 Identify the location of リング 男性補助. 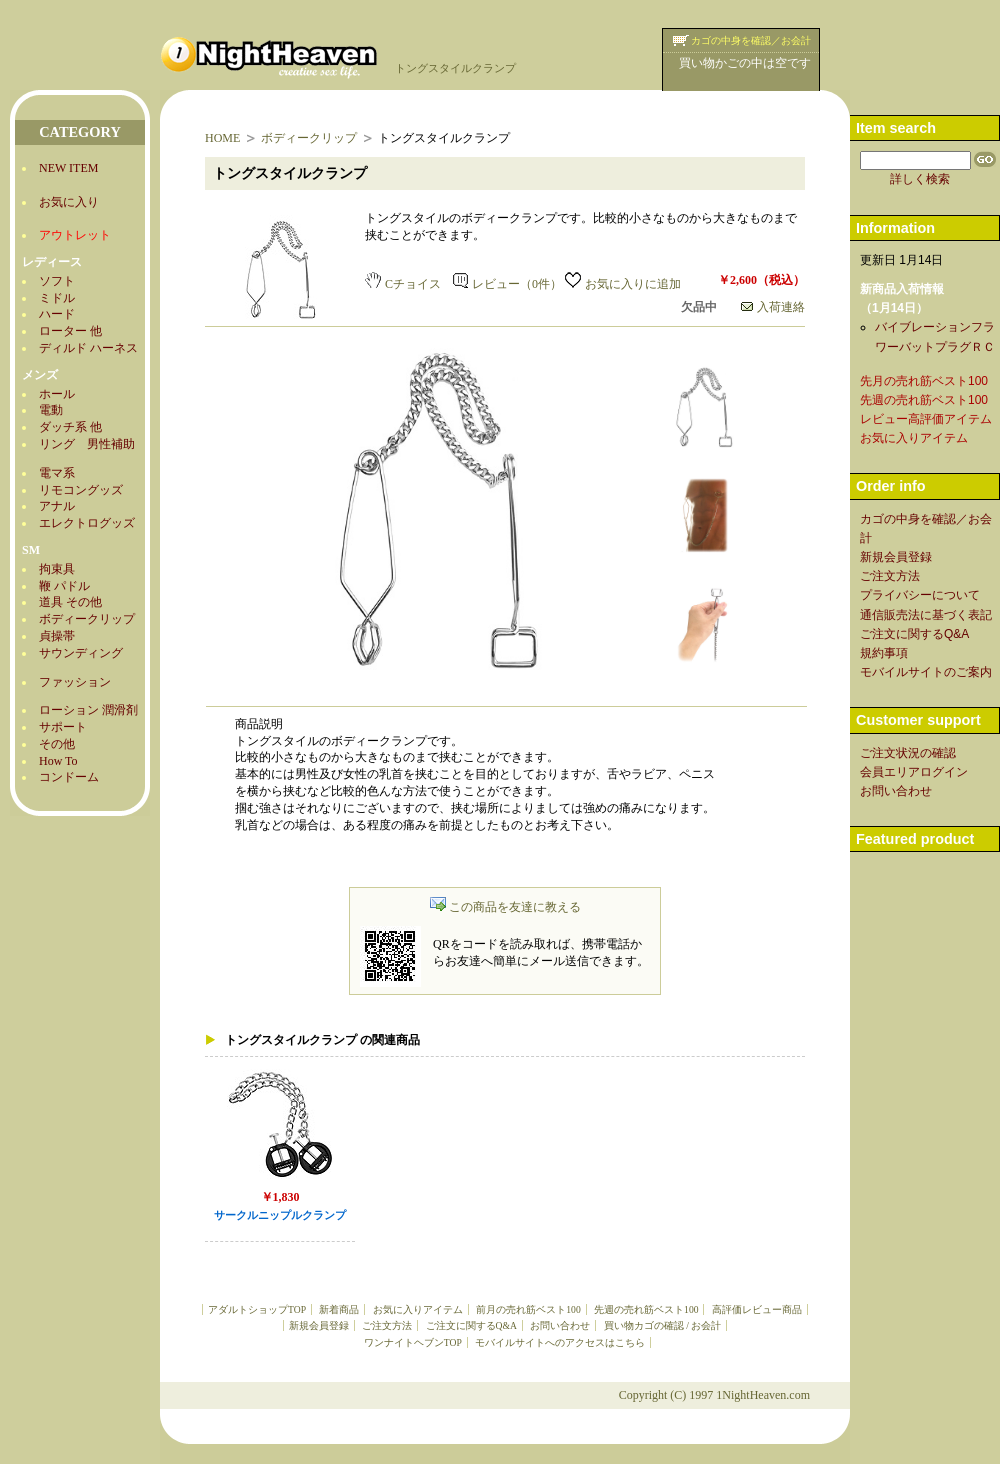
(87, 444).